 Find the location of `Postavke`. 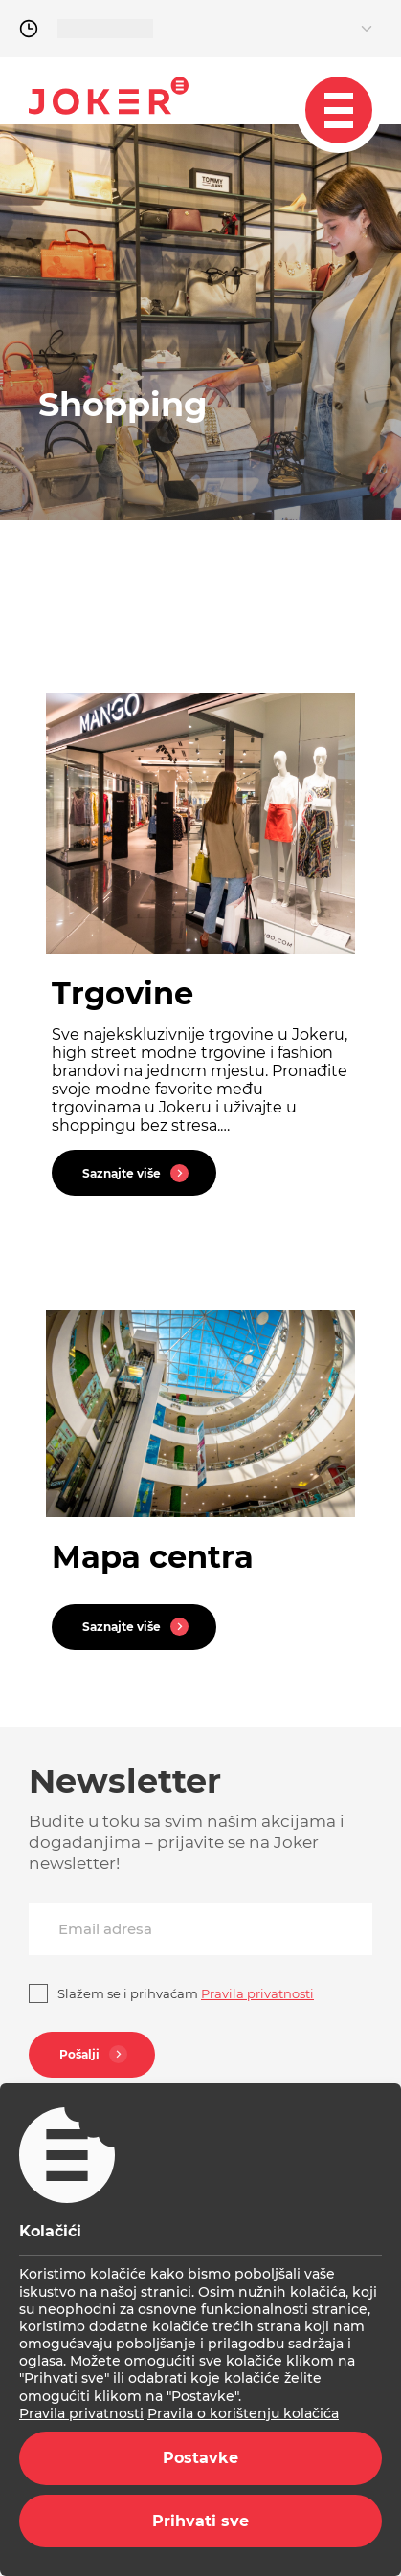

Postavke is located at coordinates (200, 2458).